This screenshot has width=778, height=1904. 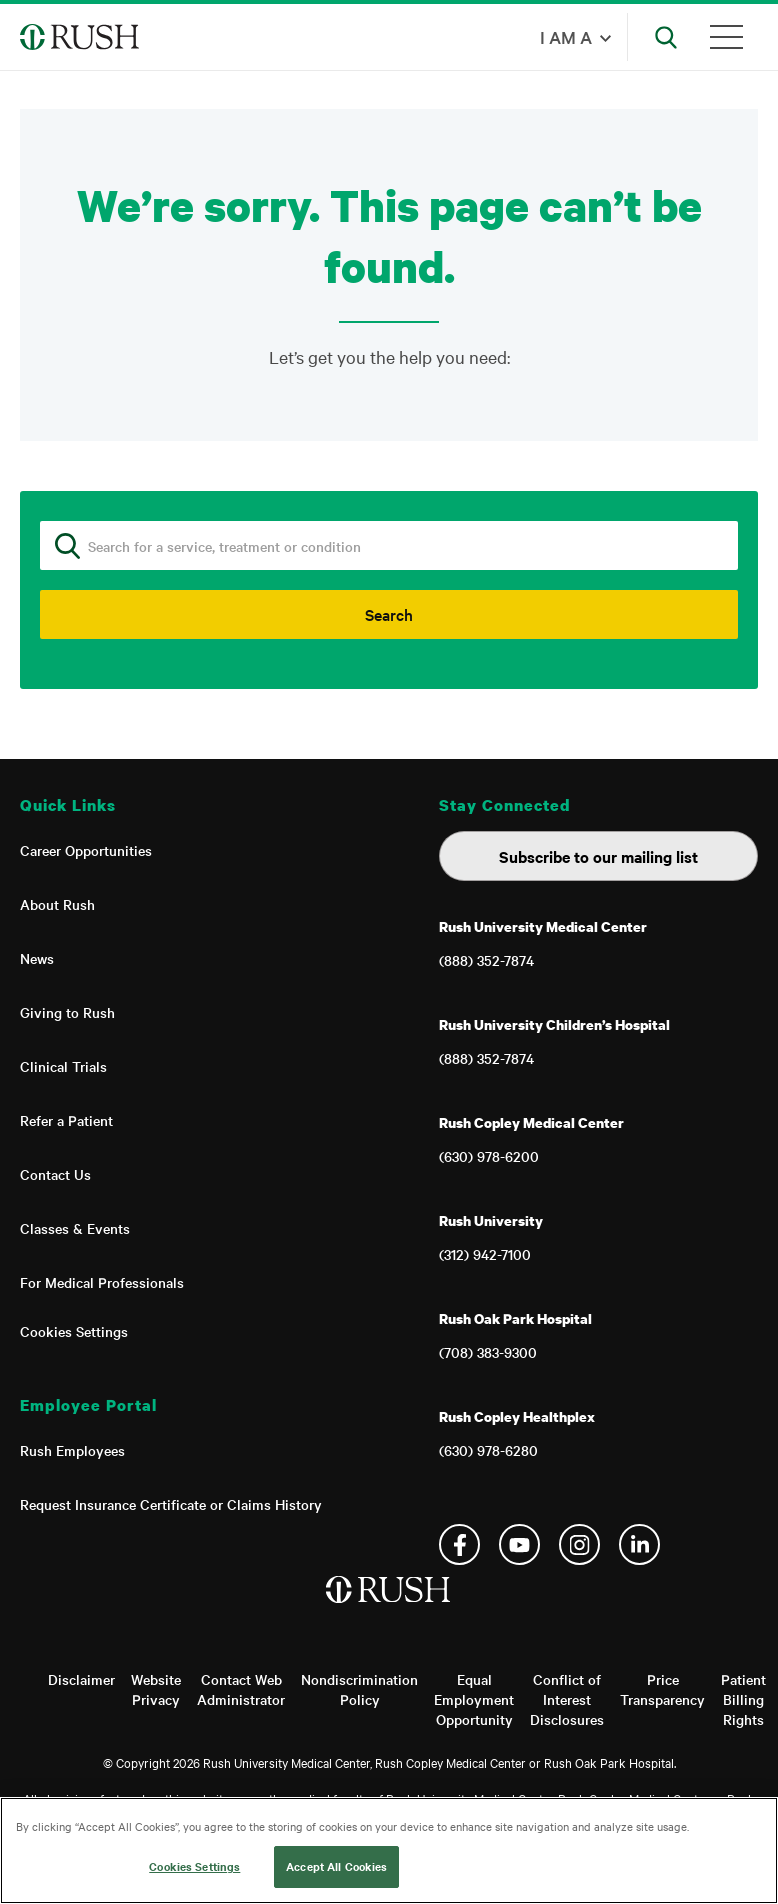 I want to click on Disclaimer, so click(x=81, y=1679).